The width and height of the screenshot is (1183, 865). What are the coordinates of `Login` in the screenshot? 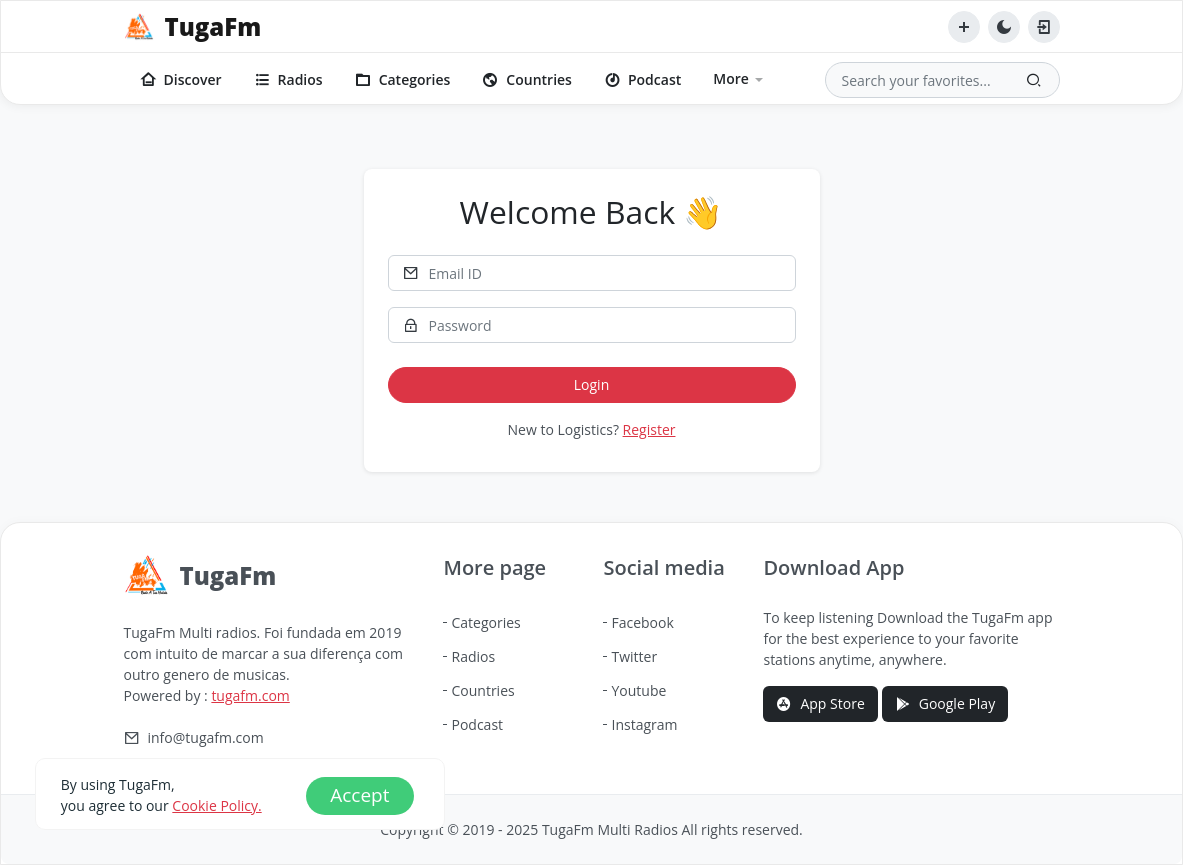 It's located at (591, 384).